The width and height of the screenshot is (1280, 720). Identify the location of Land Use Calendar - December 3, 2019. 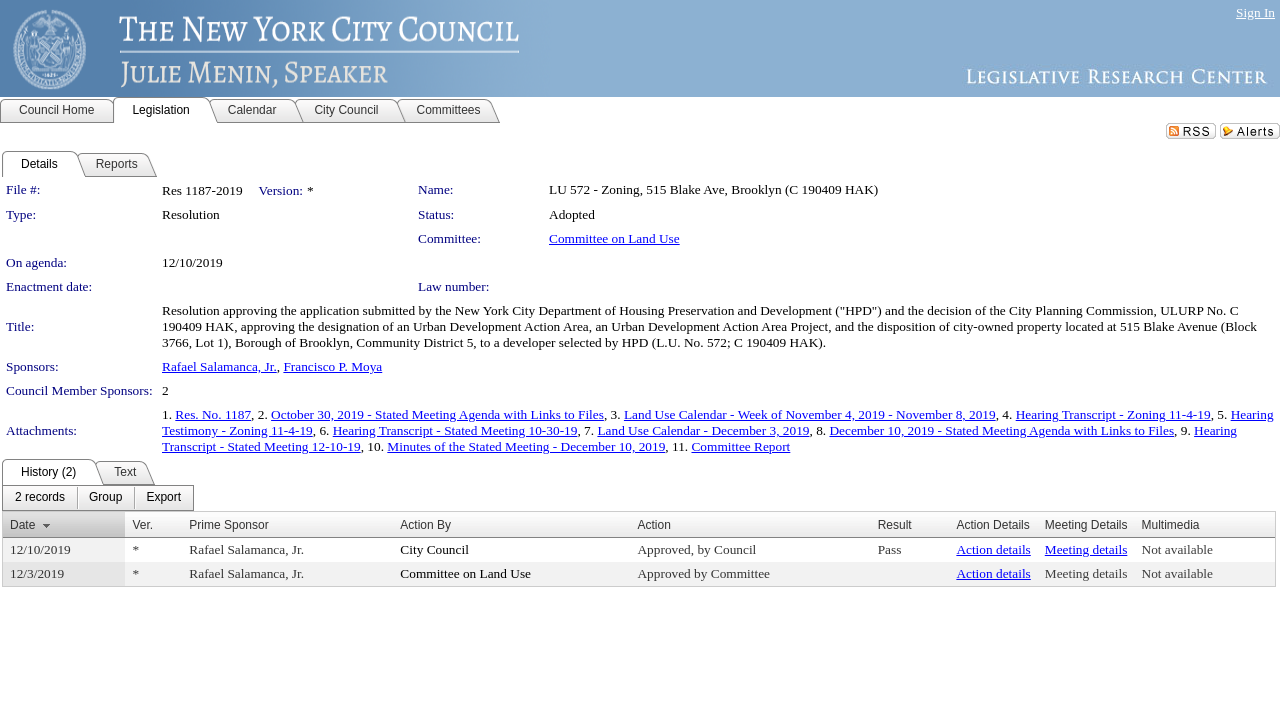
(703, 430).